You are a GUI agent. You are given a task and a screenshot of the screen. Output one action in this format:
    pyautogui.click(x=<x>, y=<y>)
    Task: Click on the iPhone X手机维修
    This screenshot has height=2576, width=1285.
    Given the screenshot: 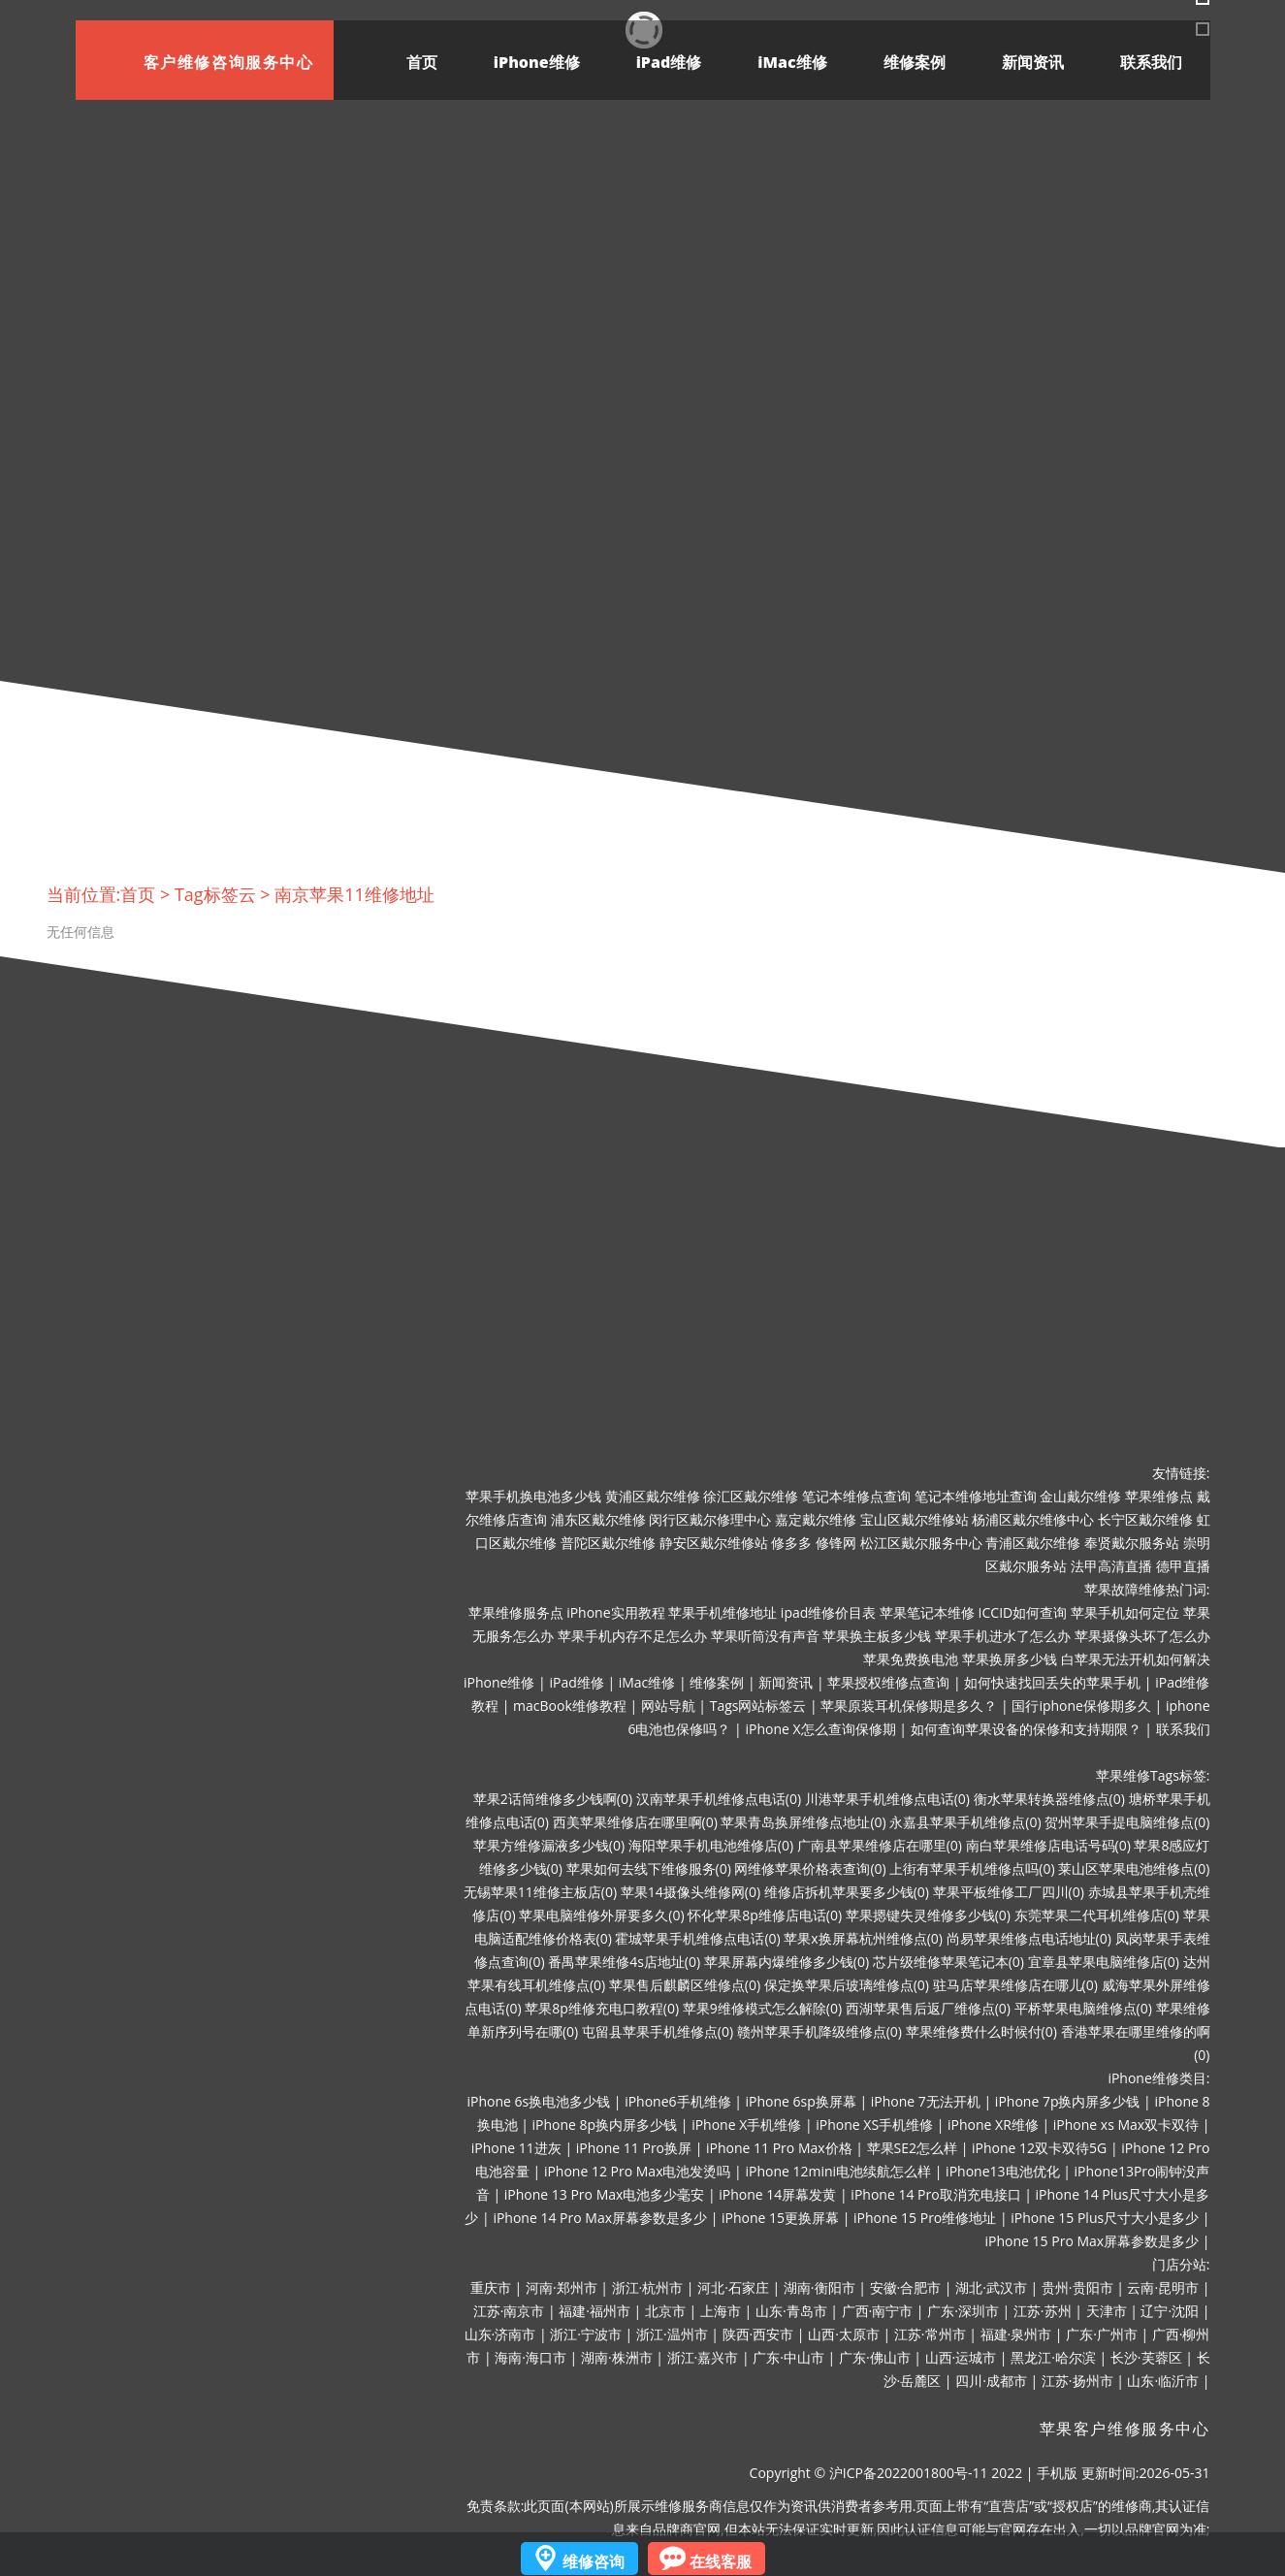 What is the action you would take?
    pyautogui.click(x=746, y=2124)
    